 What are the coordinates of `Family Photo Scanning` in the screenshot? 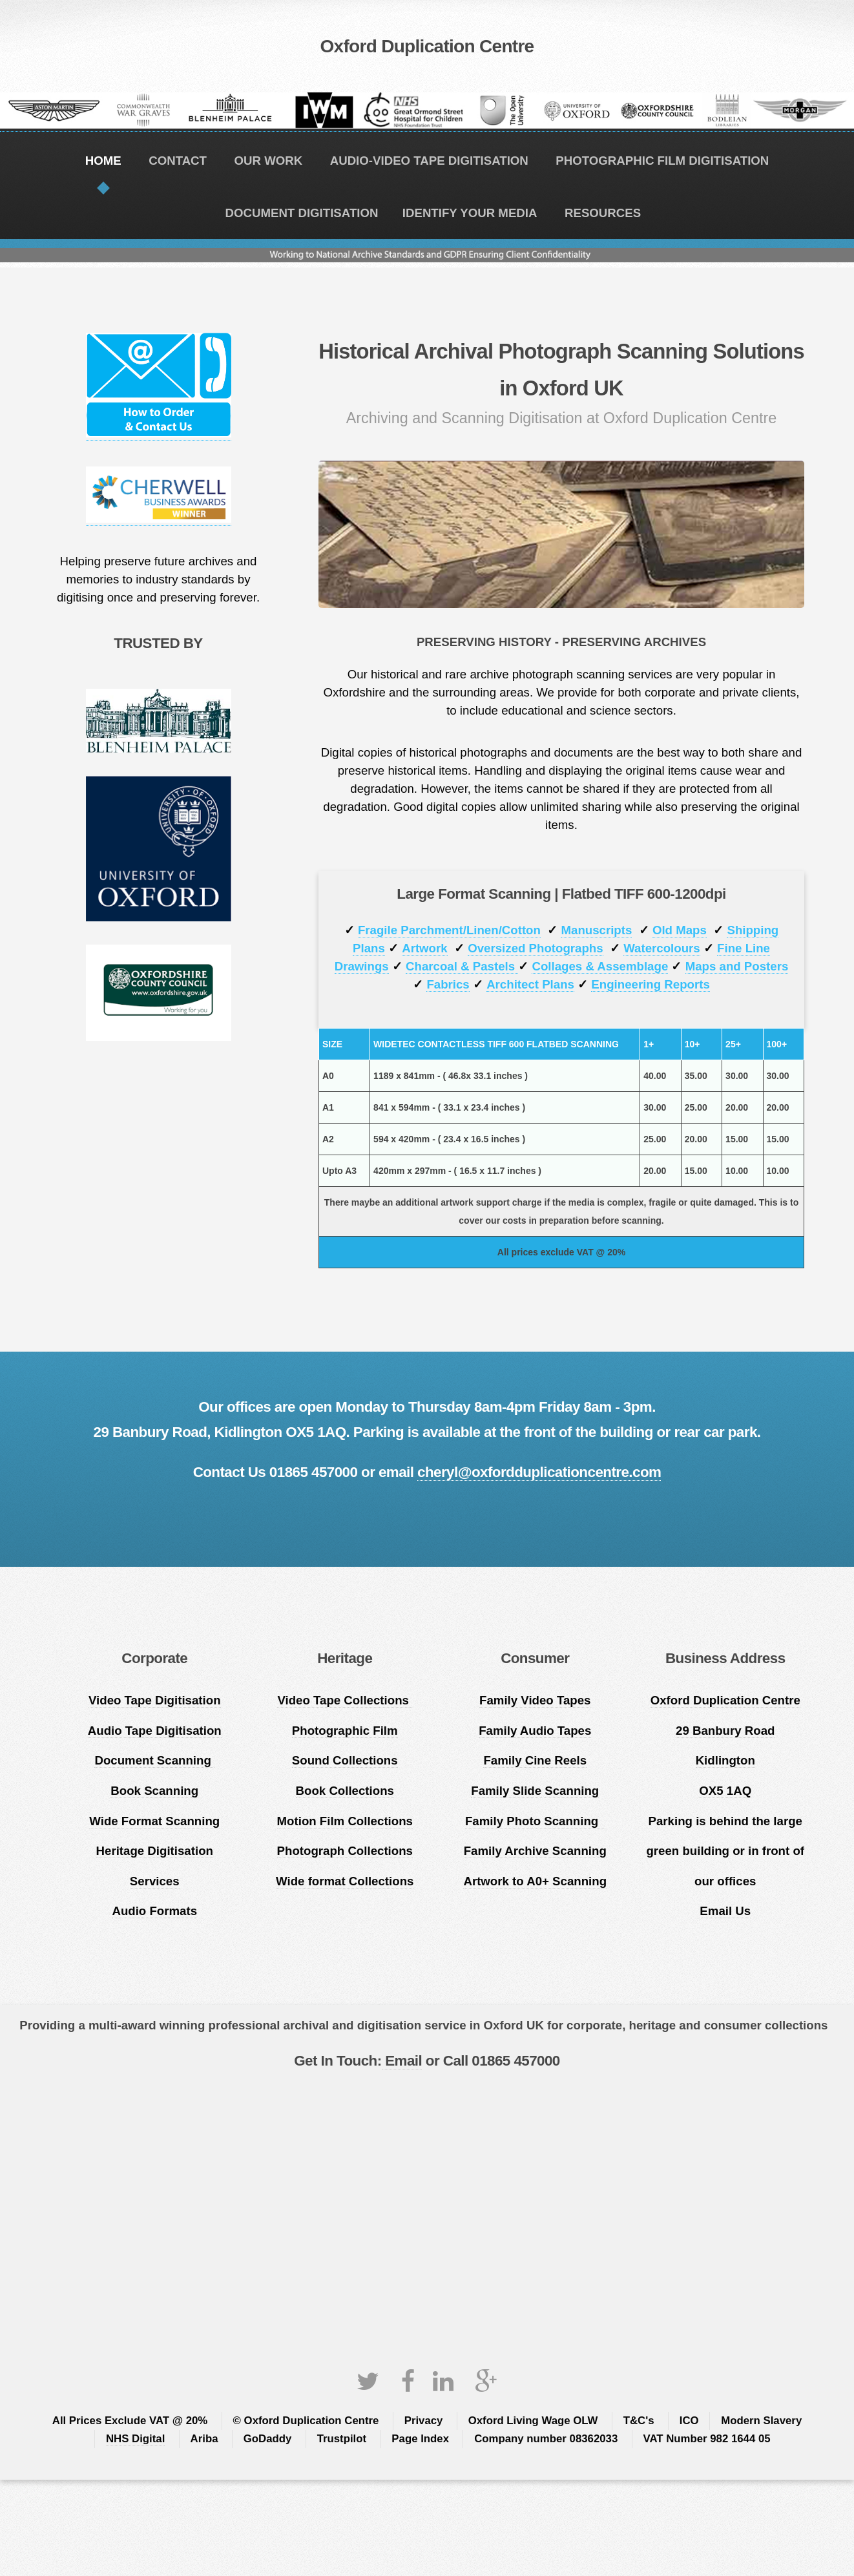 It's located at (535, 1821).